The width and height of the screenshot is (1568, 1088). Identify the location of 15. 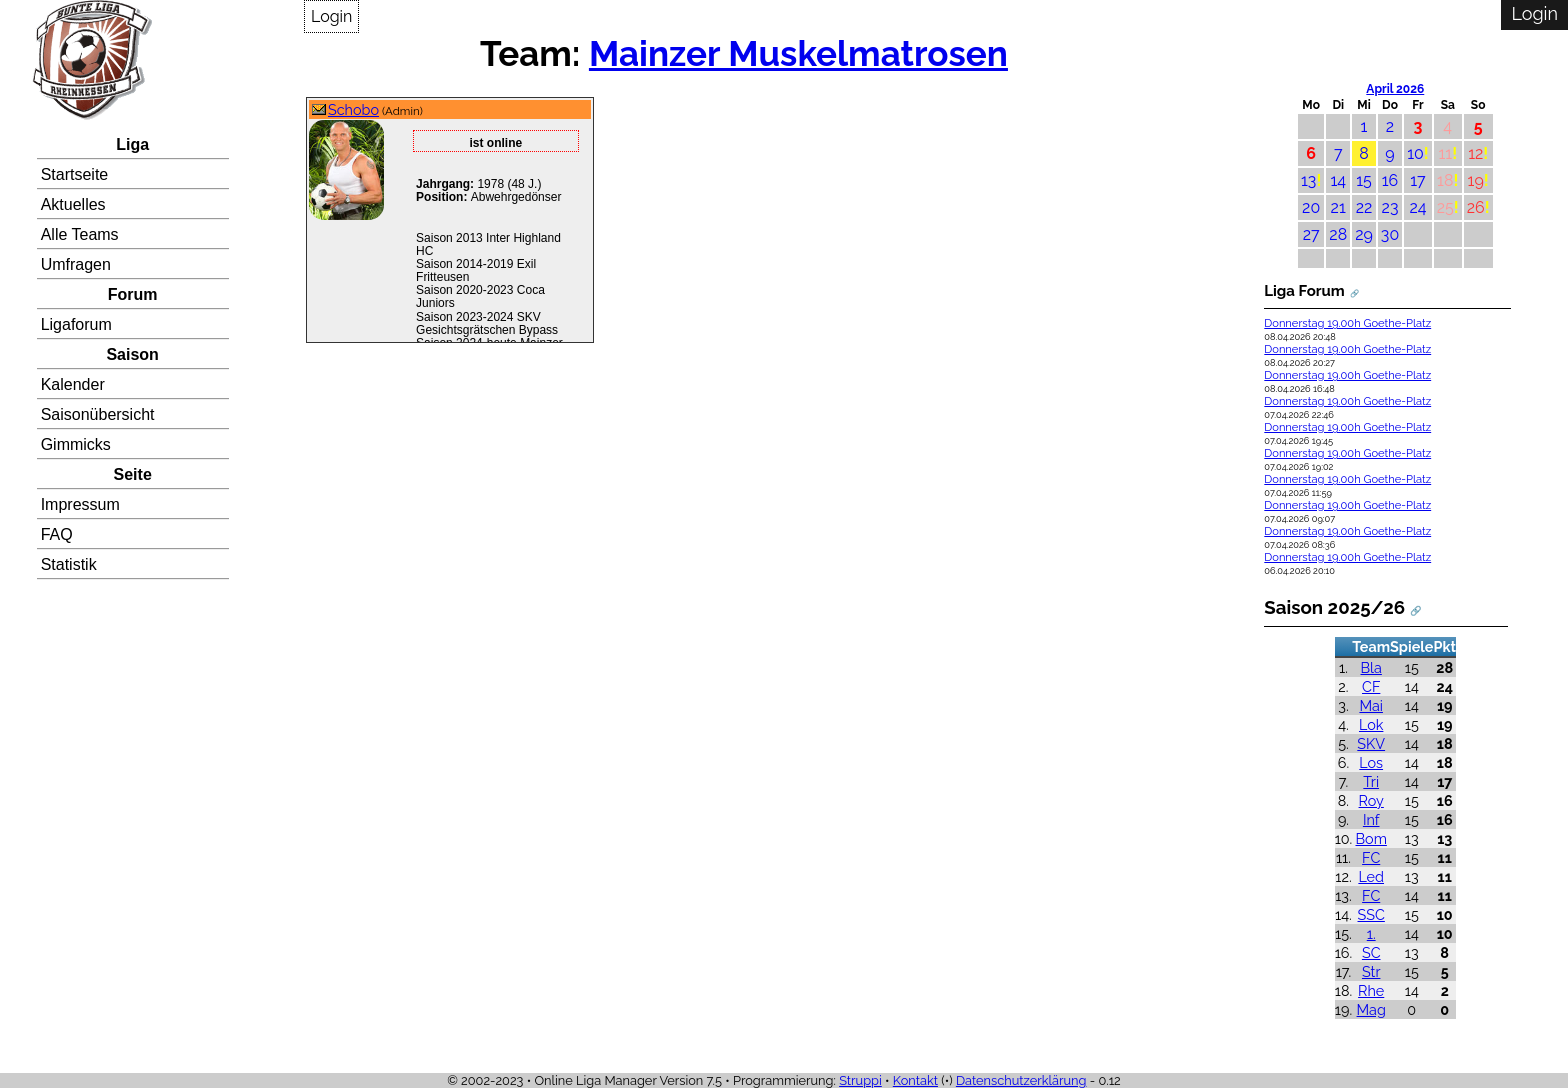
(1364, 180).